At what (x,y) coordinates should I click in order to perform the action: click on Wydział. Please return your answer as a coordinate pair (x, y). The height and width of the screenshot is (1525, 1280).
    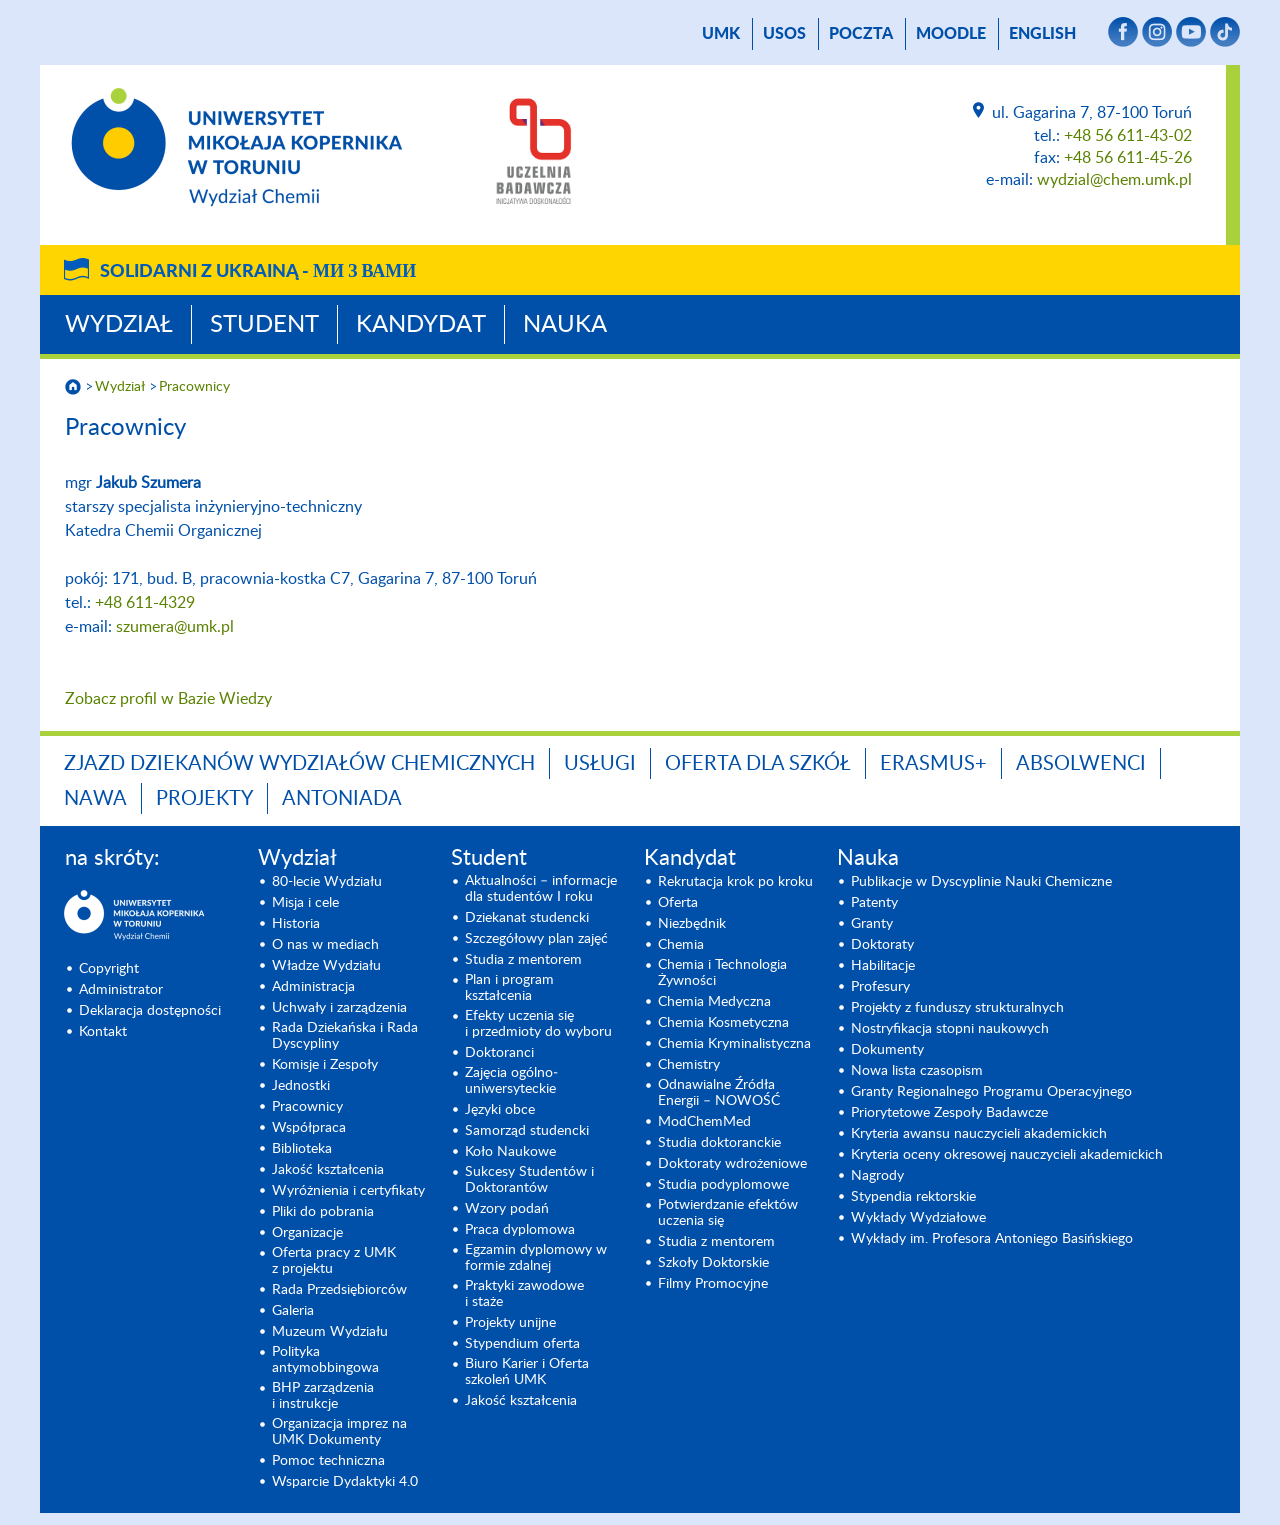
    Looking at the image, I should click on (119, 325).